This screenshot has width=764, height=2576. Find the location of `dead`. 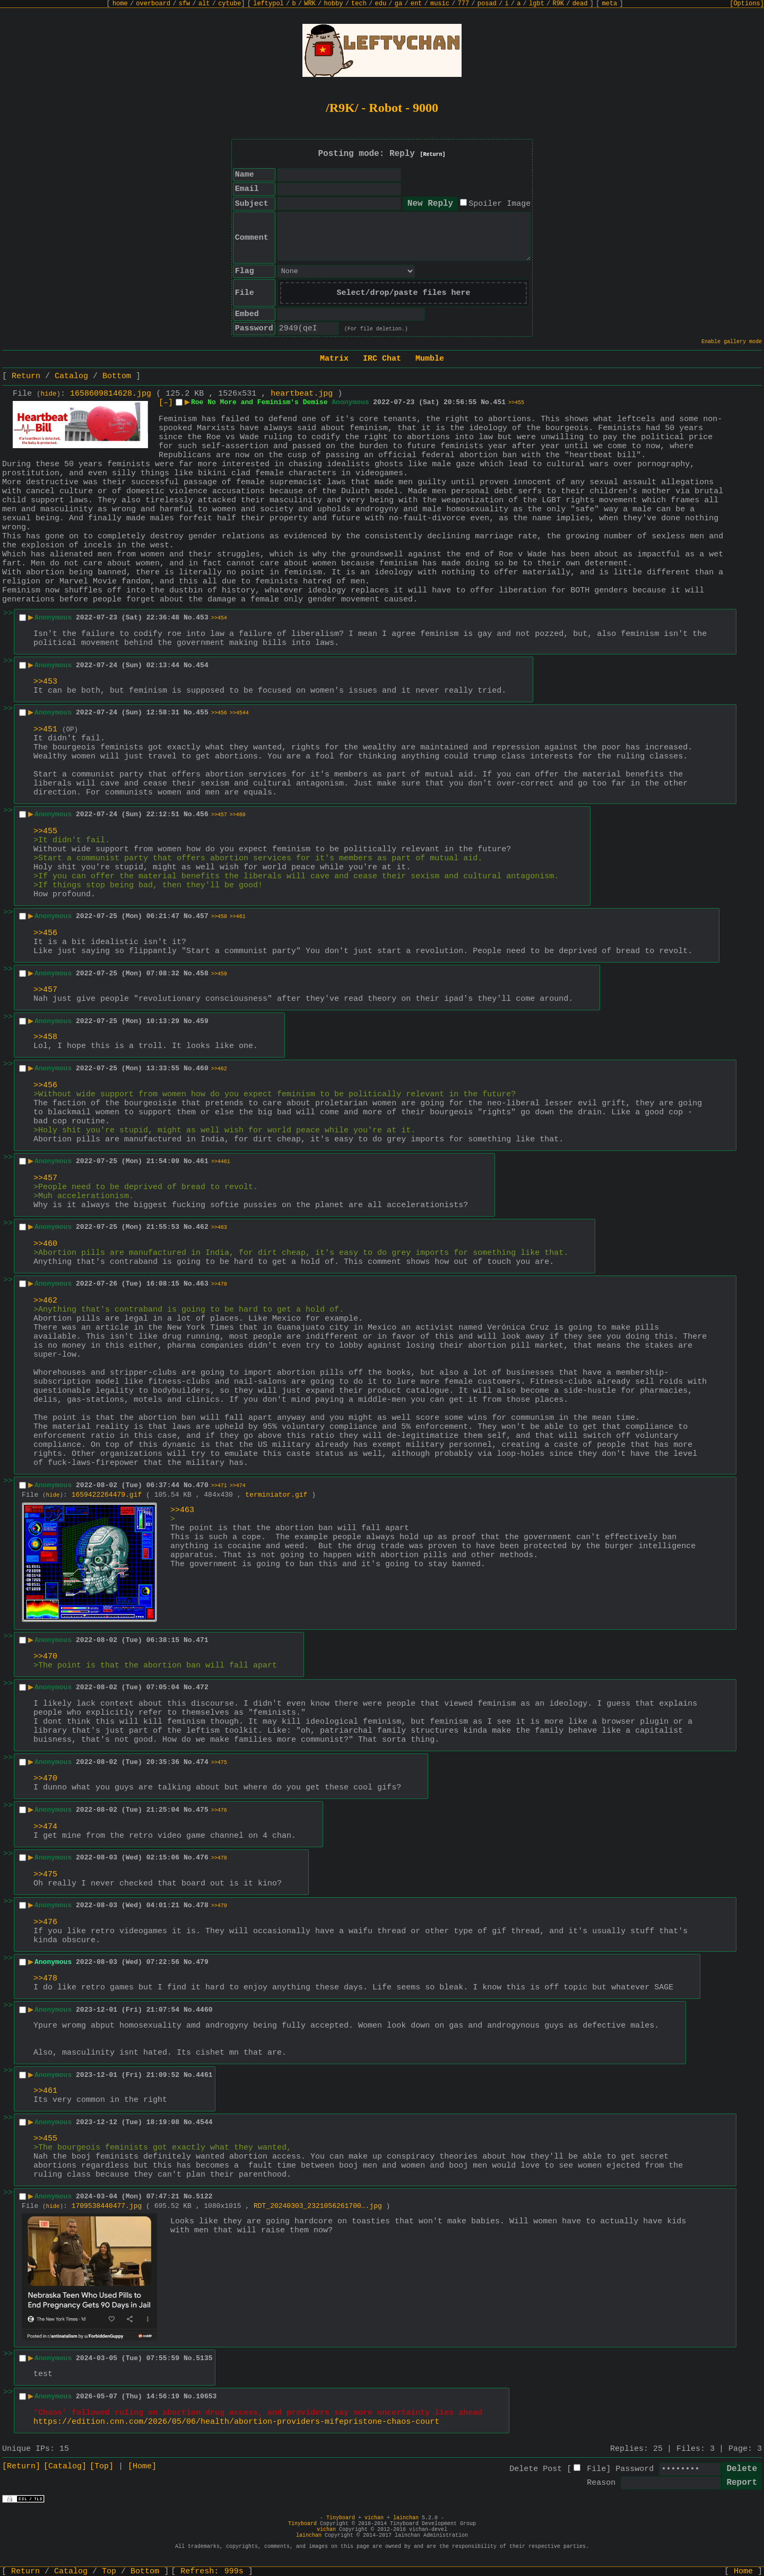

dead is located at coordinates (580, 3).